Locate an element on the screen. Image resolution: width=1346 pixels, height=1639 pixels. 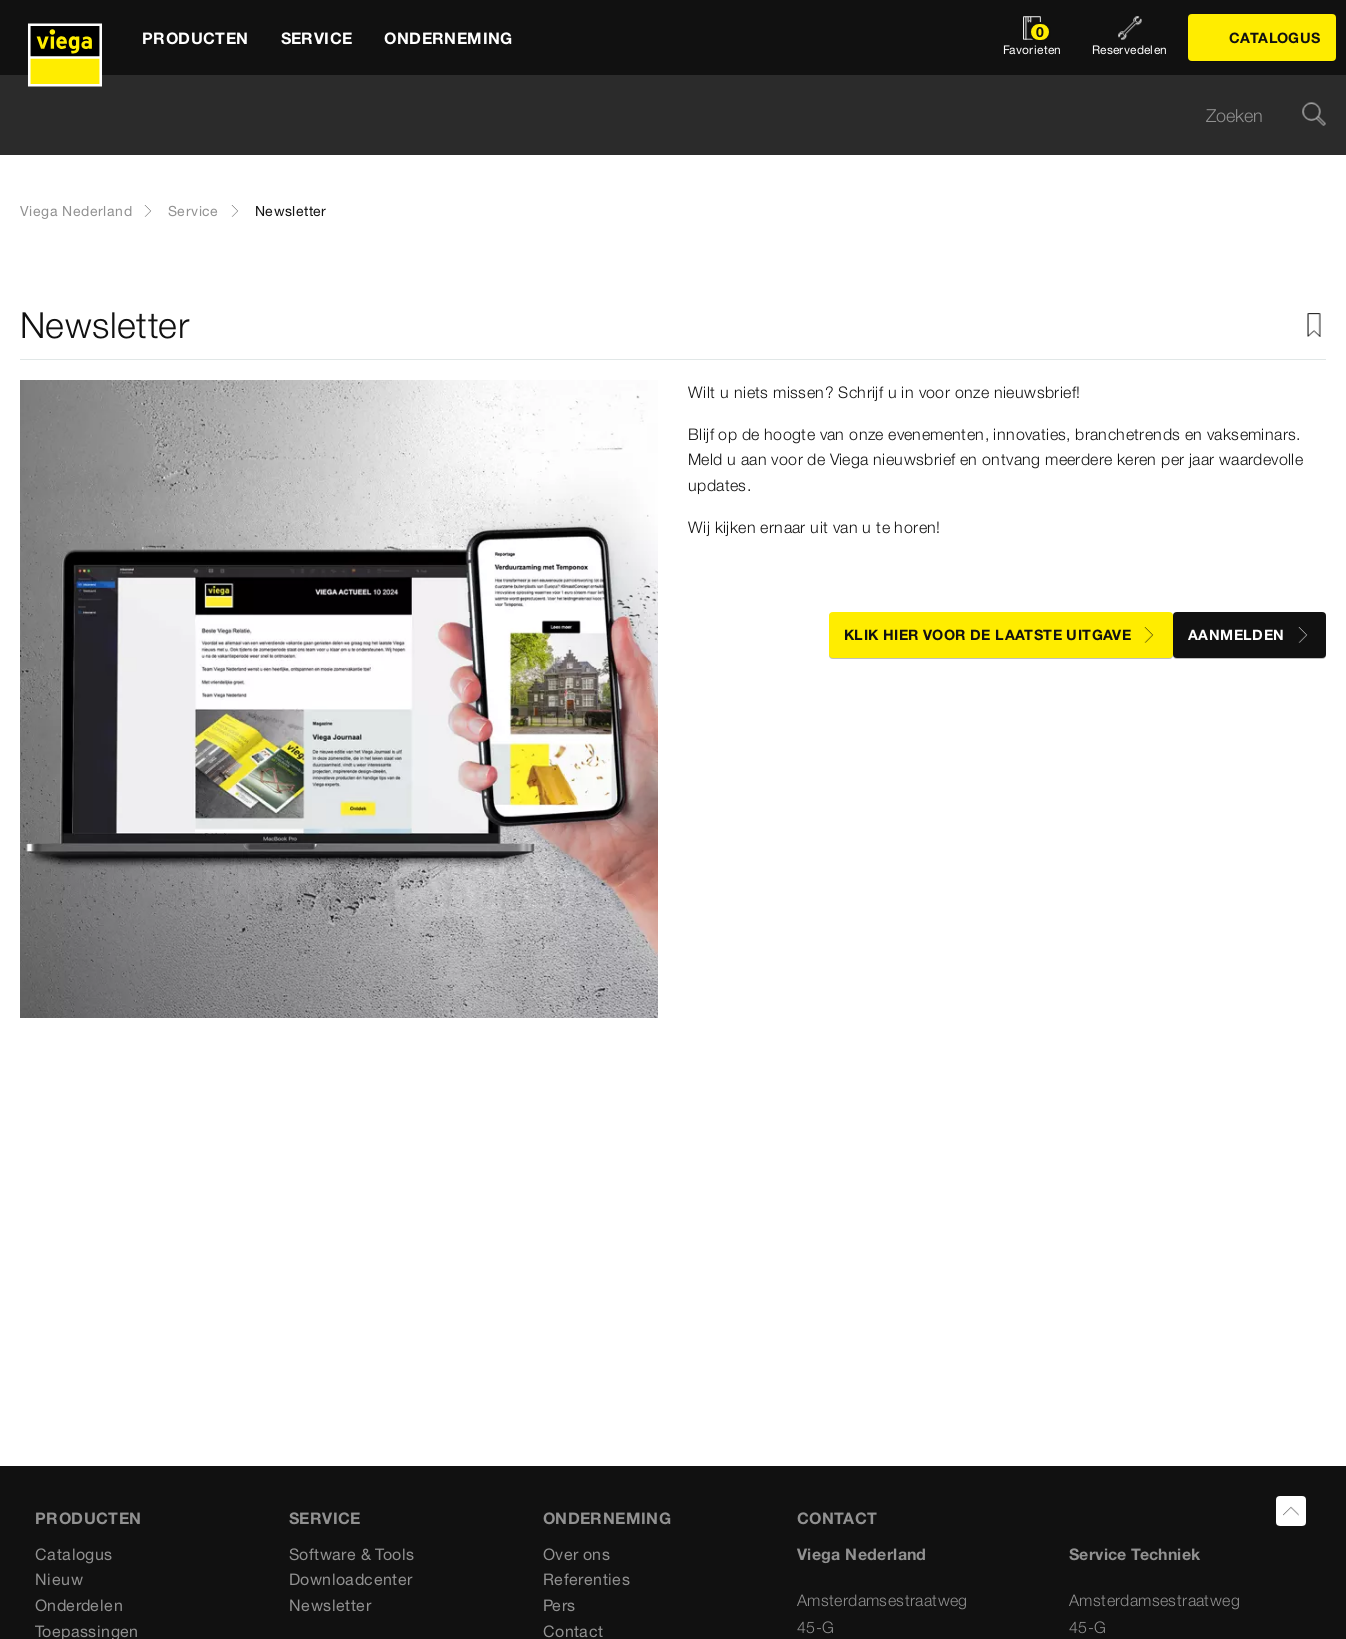
Over ons is located at coordinates (576, 1554).